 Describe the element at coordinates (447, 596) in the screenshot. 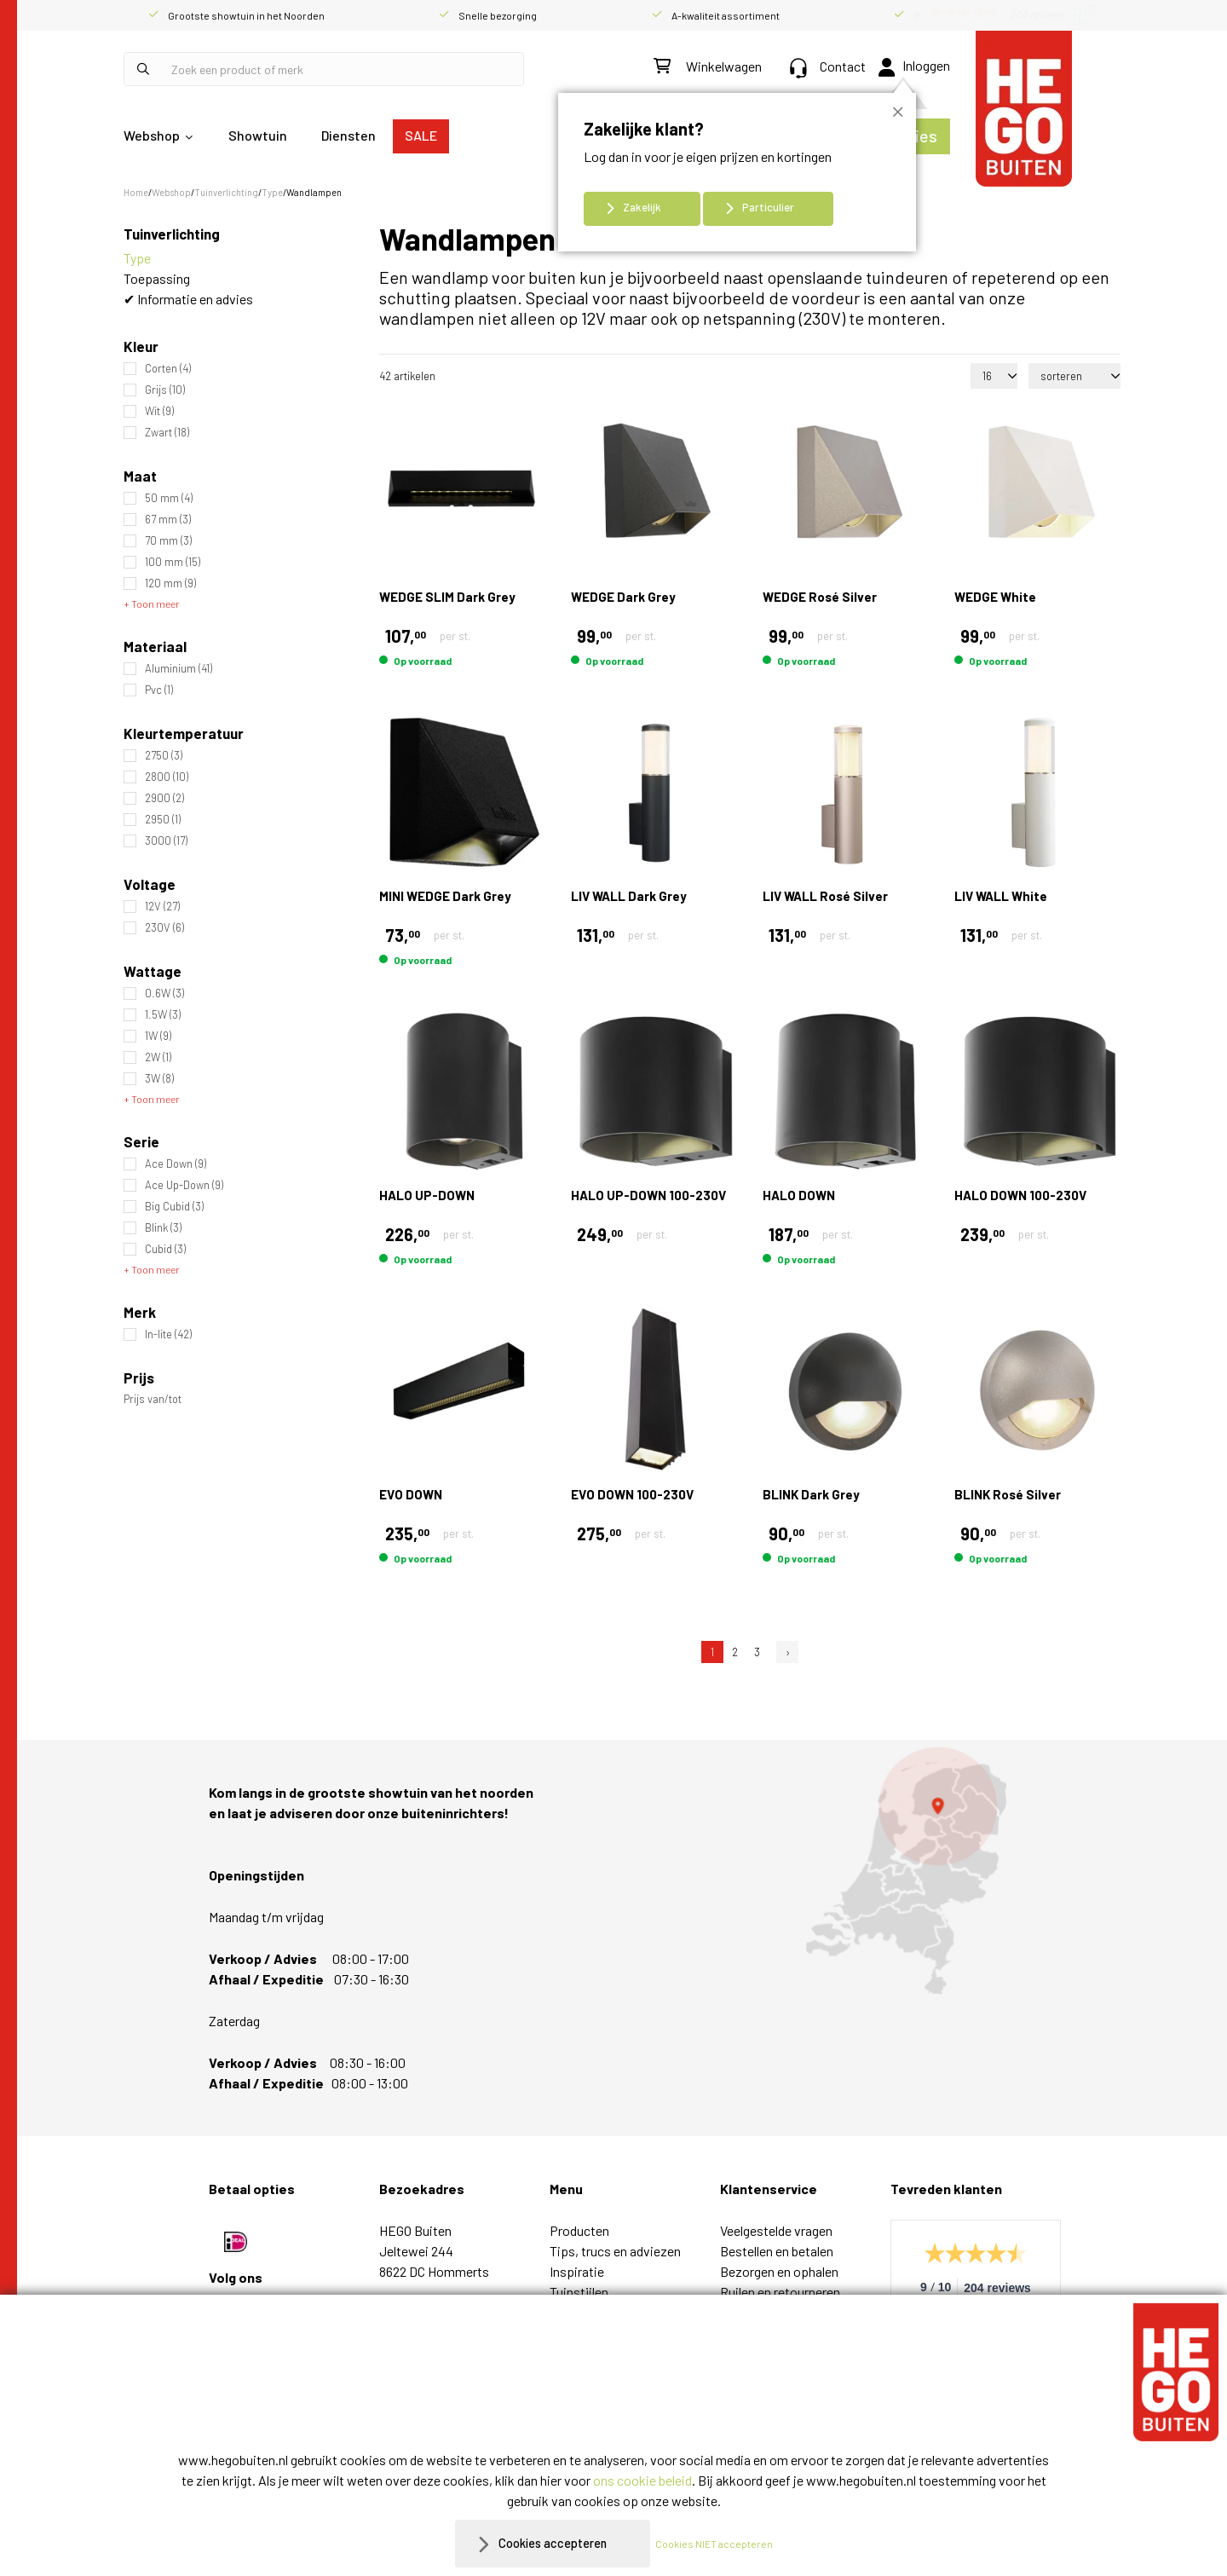

I see `WEDGE SLIM Dark Grey` at that location.